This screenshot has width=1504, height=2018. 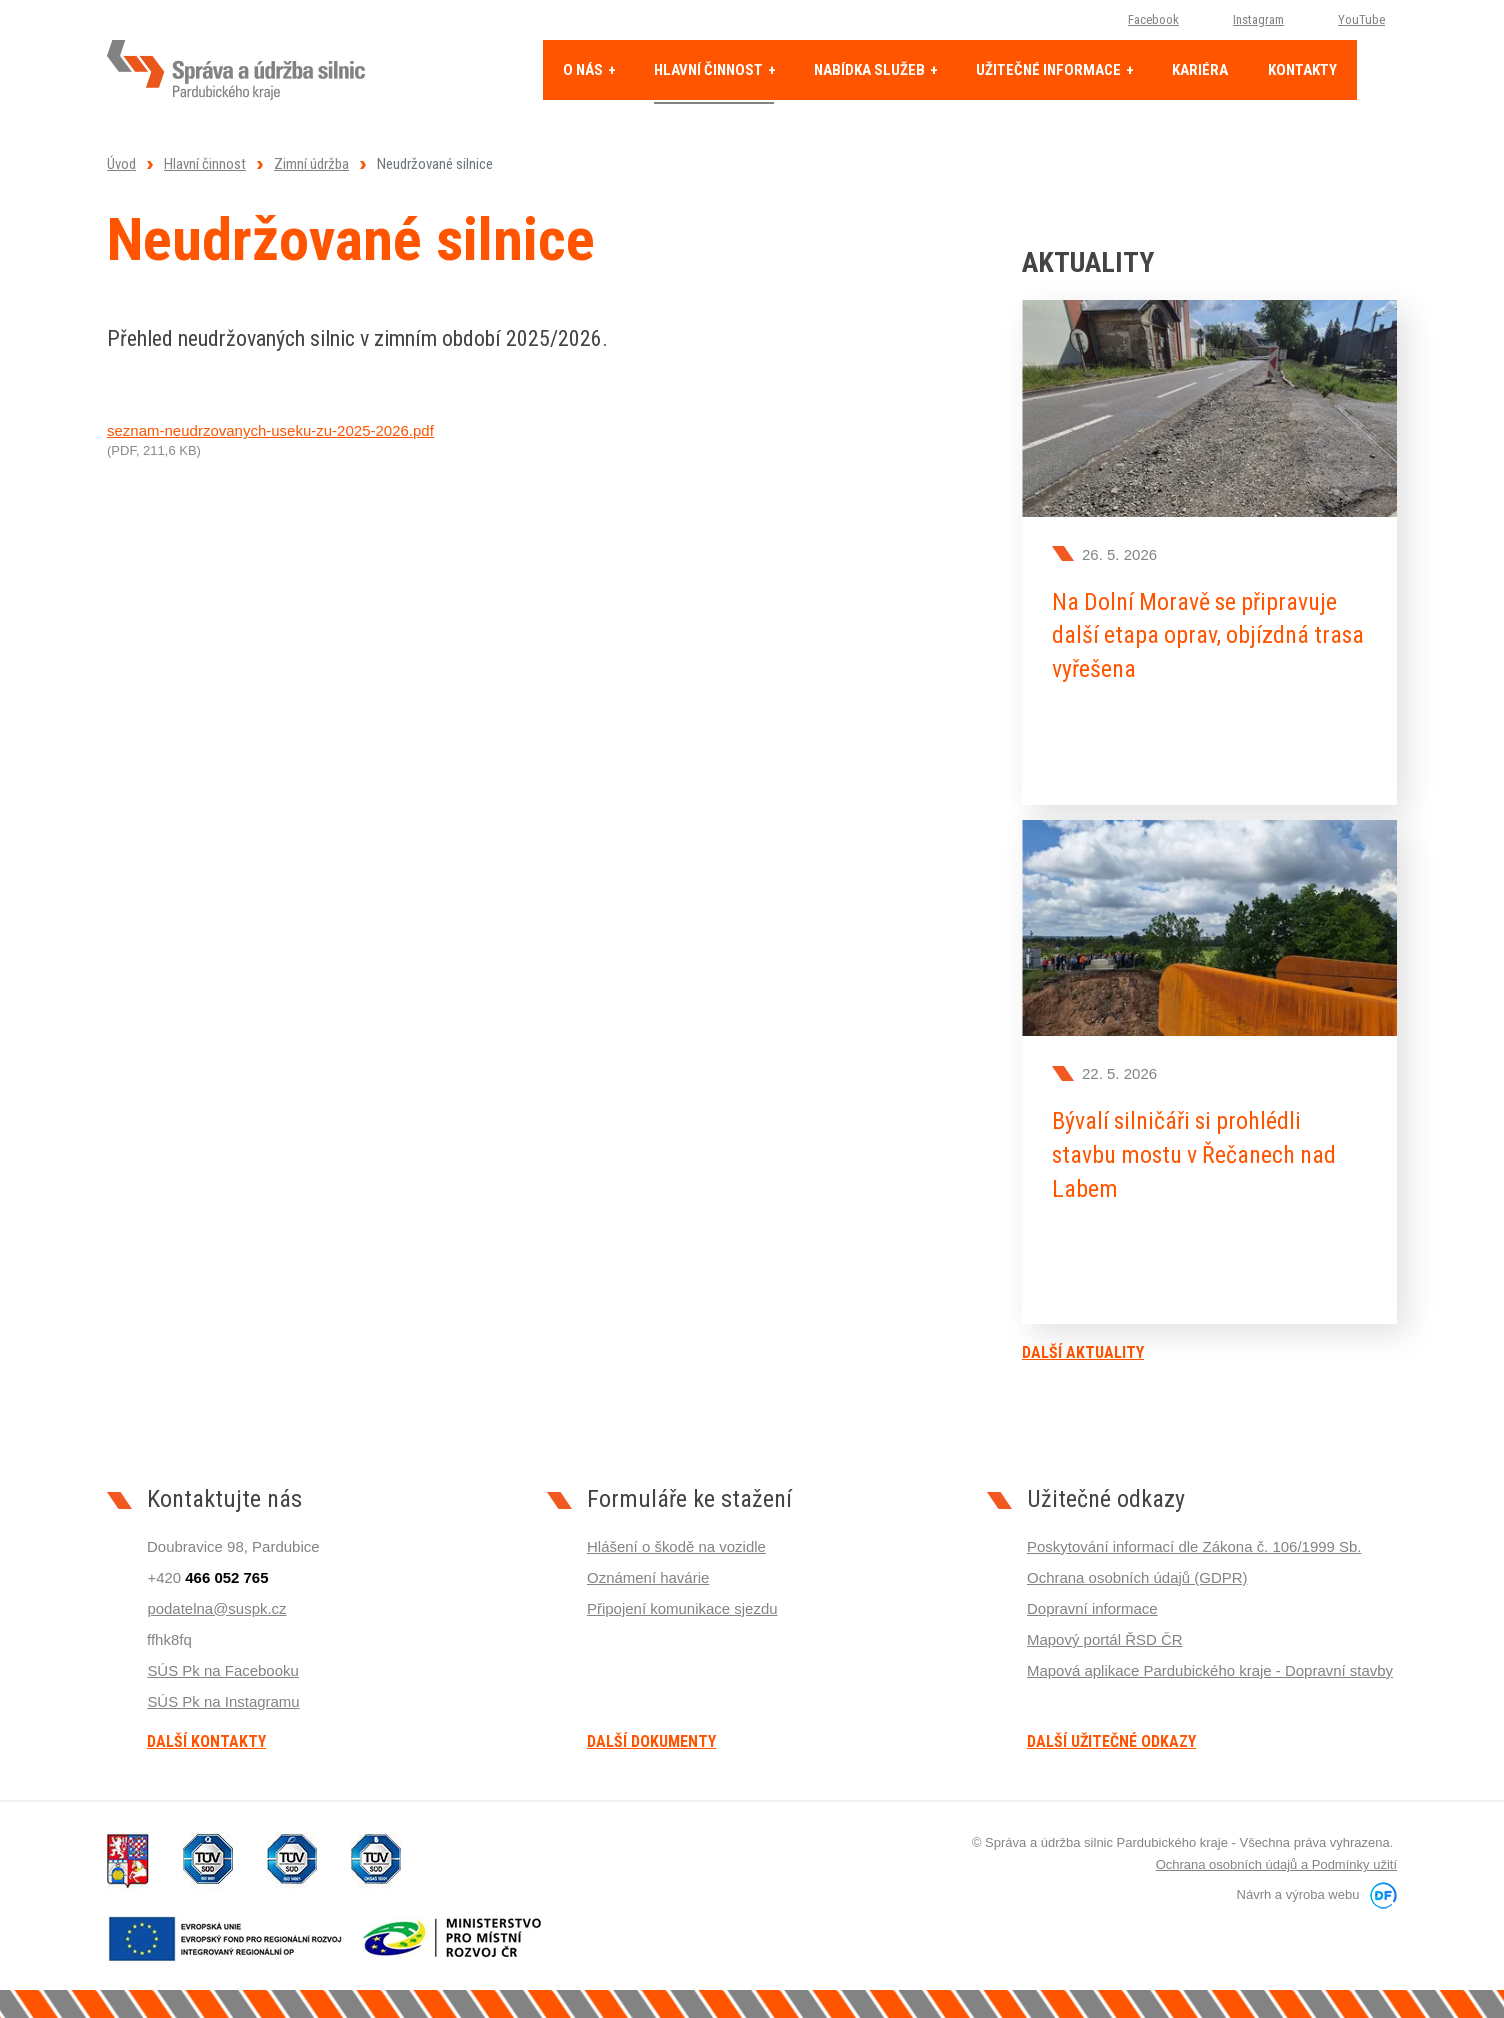 I want to click on seznam-neudrzovanych-useku-zu-2025-2026.pdf, so click(x=270, y=430).